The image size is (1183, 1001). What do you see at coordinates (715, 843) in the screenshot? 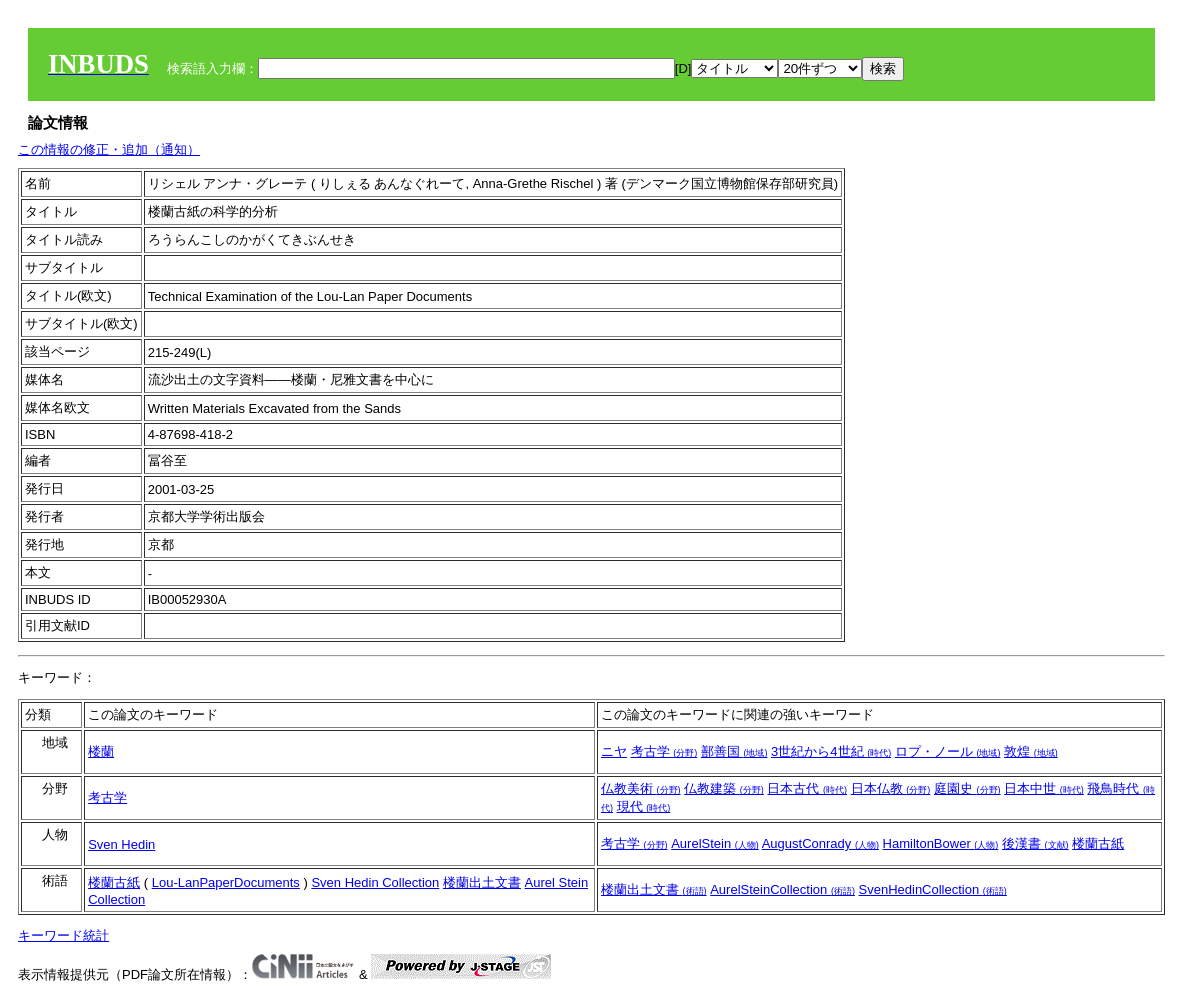
I see `AurelStein` at bounding box center [715, 843].